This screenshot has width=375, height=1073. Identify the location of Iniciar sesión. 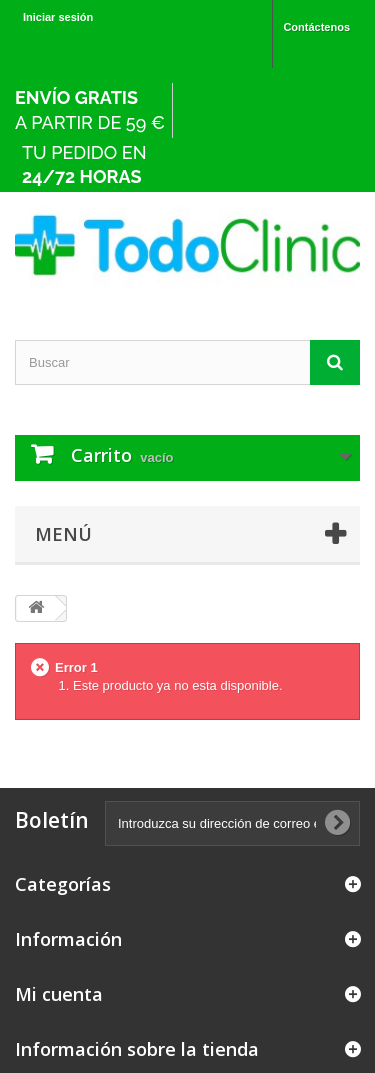
(58, 17).